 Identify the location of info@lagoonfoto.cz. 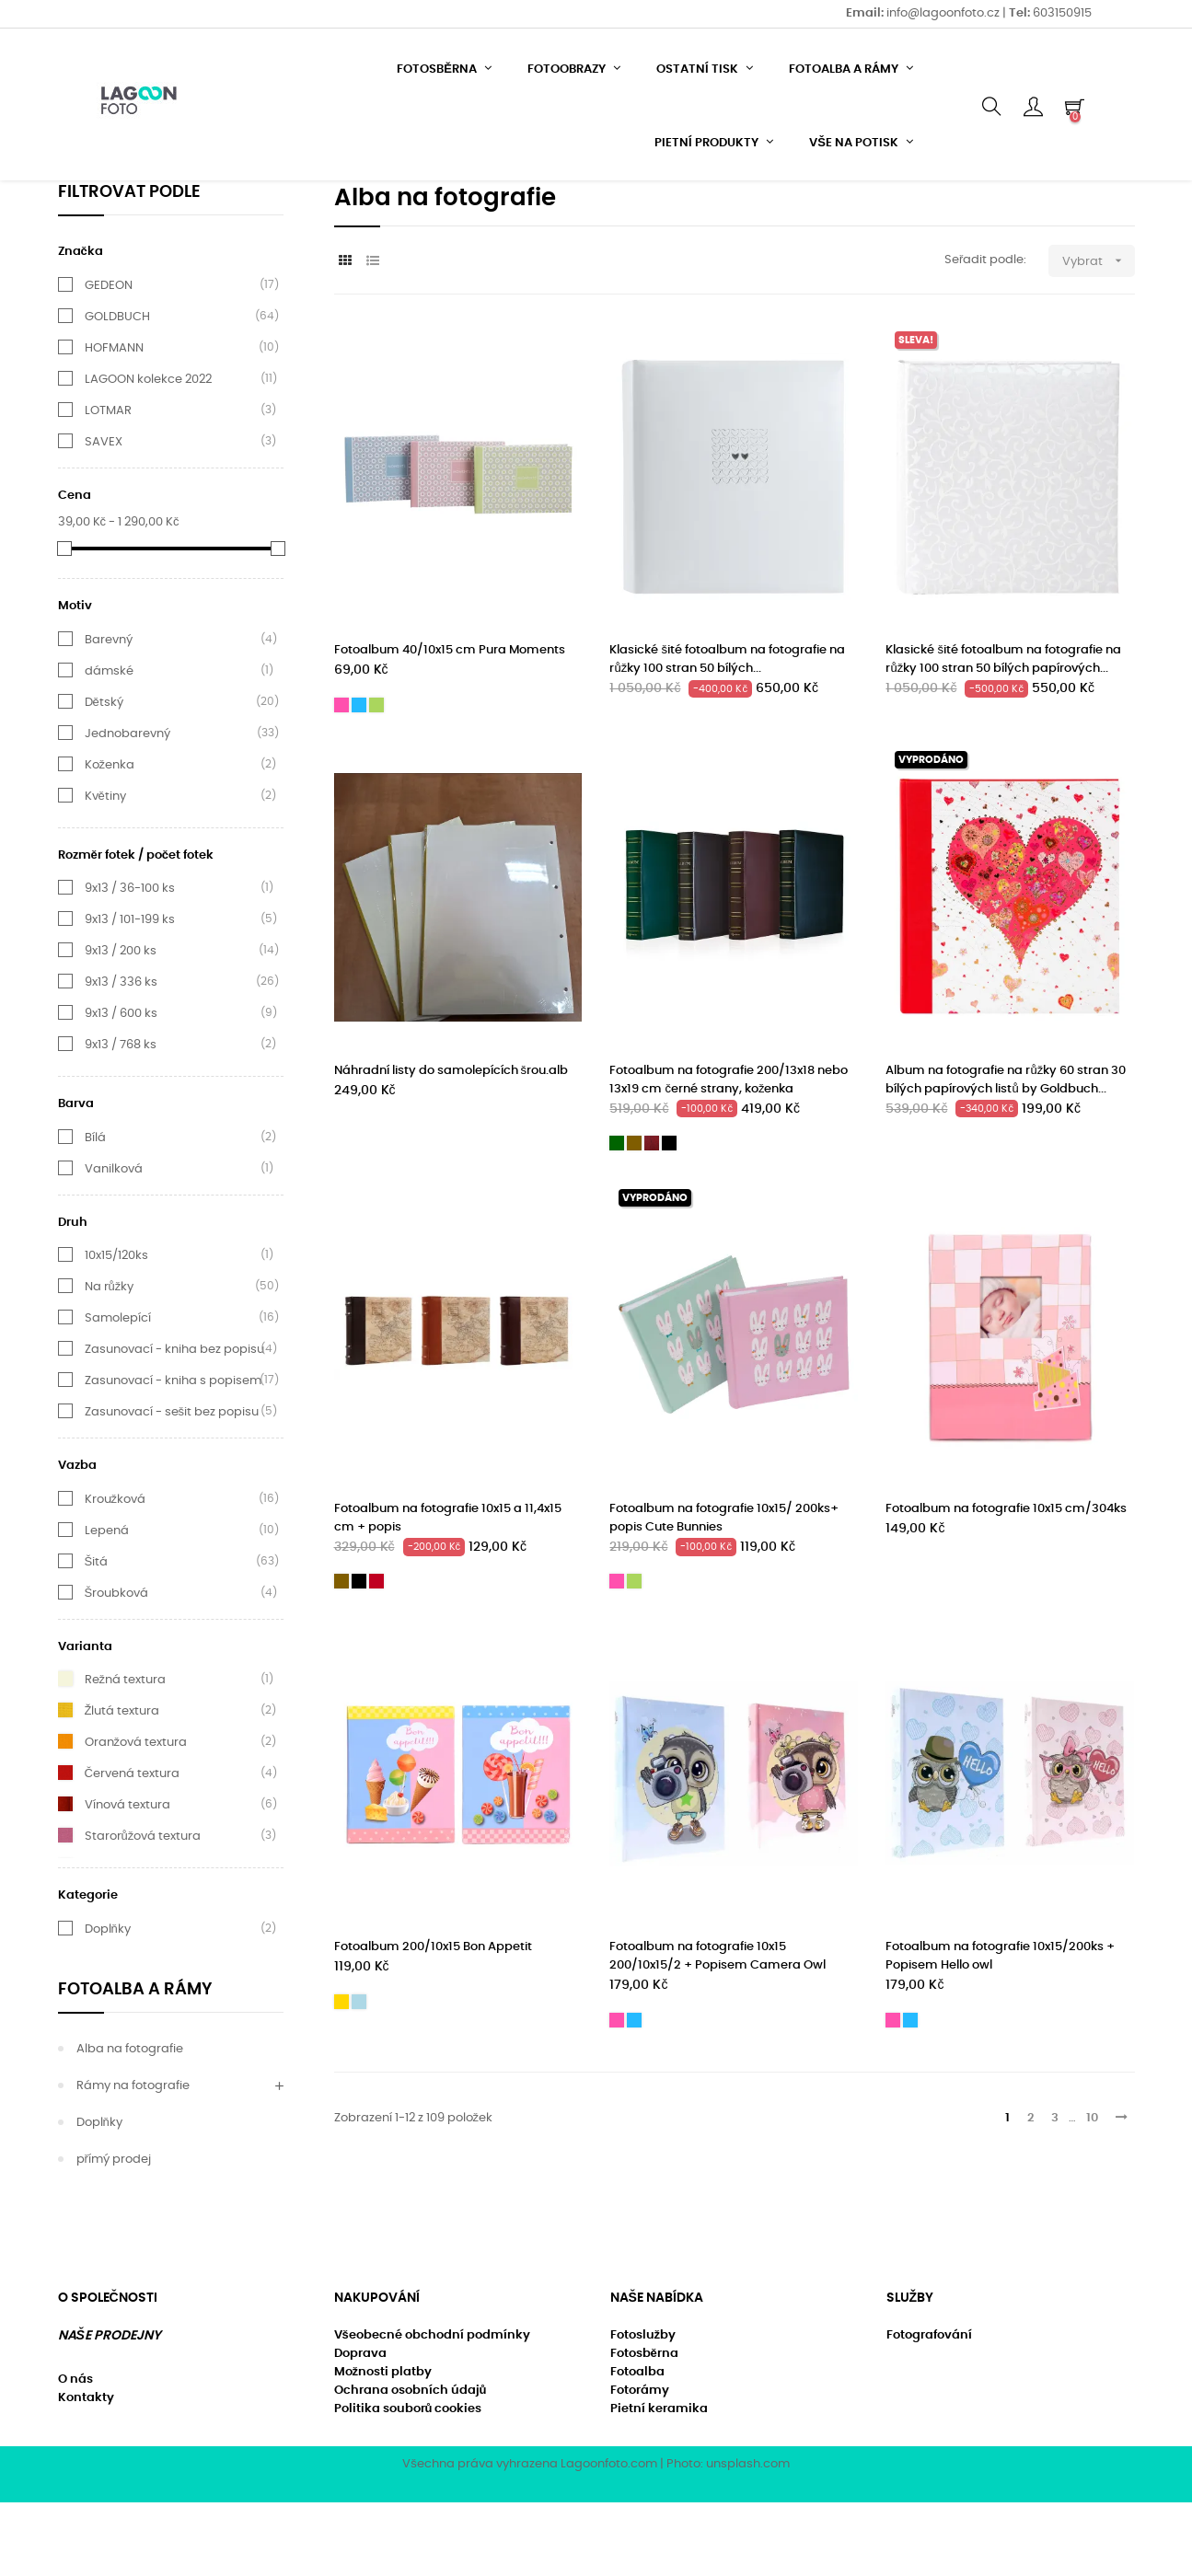
(944, 13).